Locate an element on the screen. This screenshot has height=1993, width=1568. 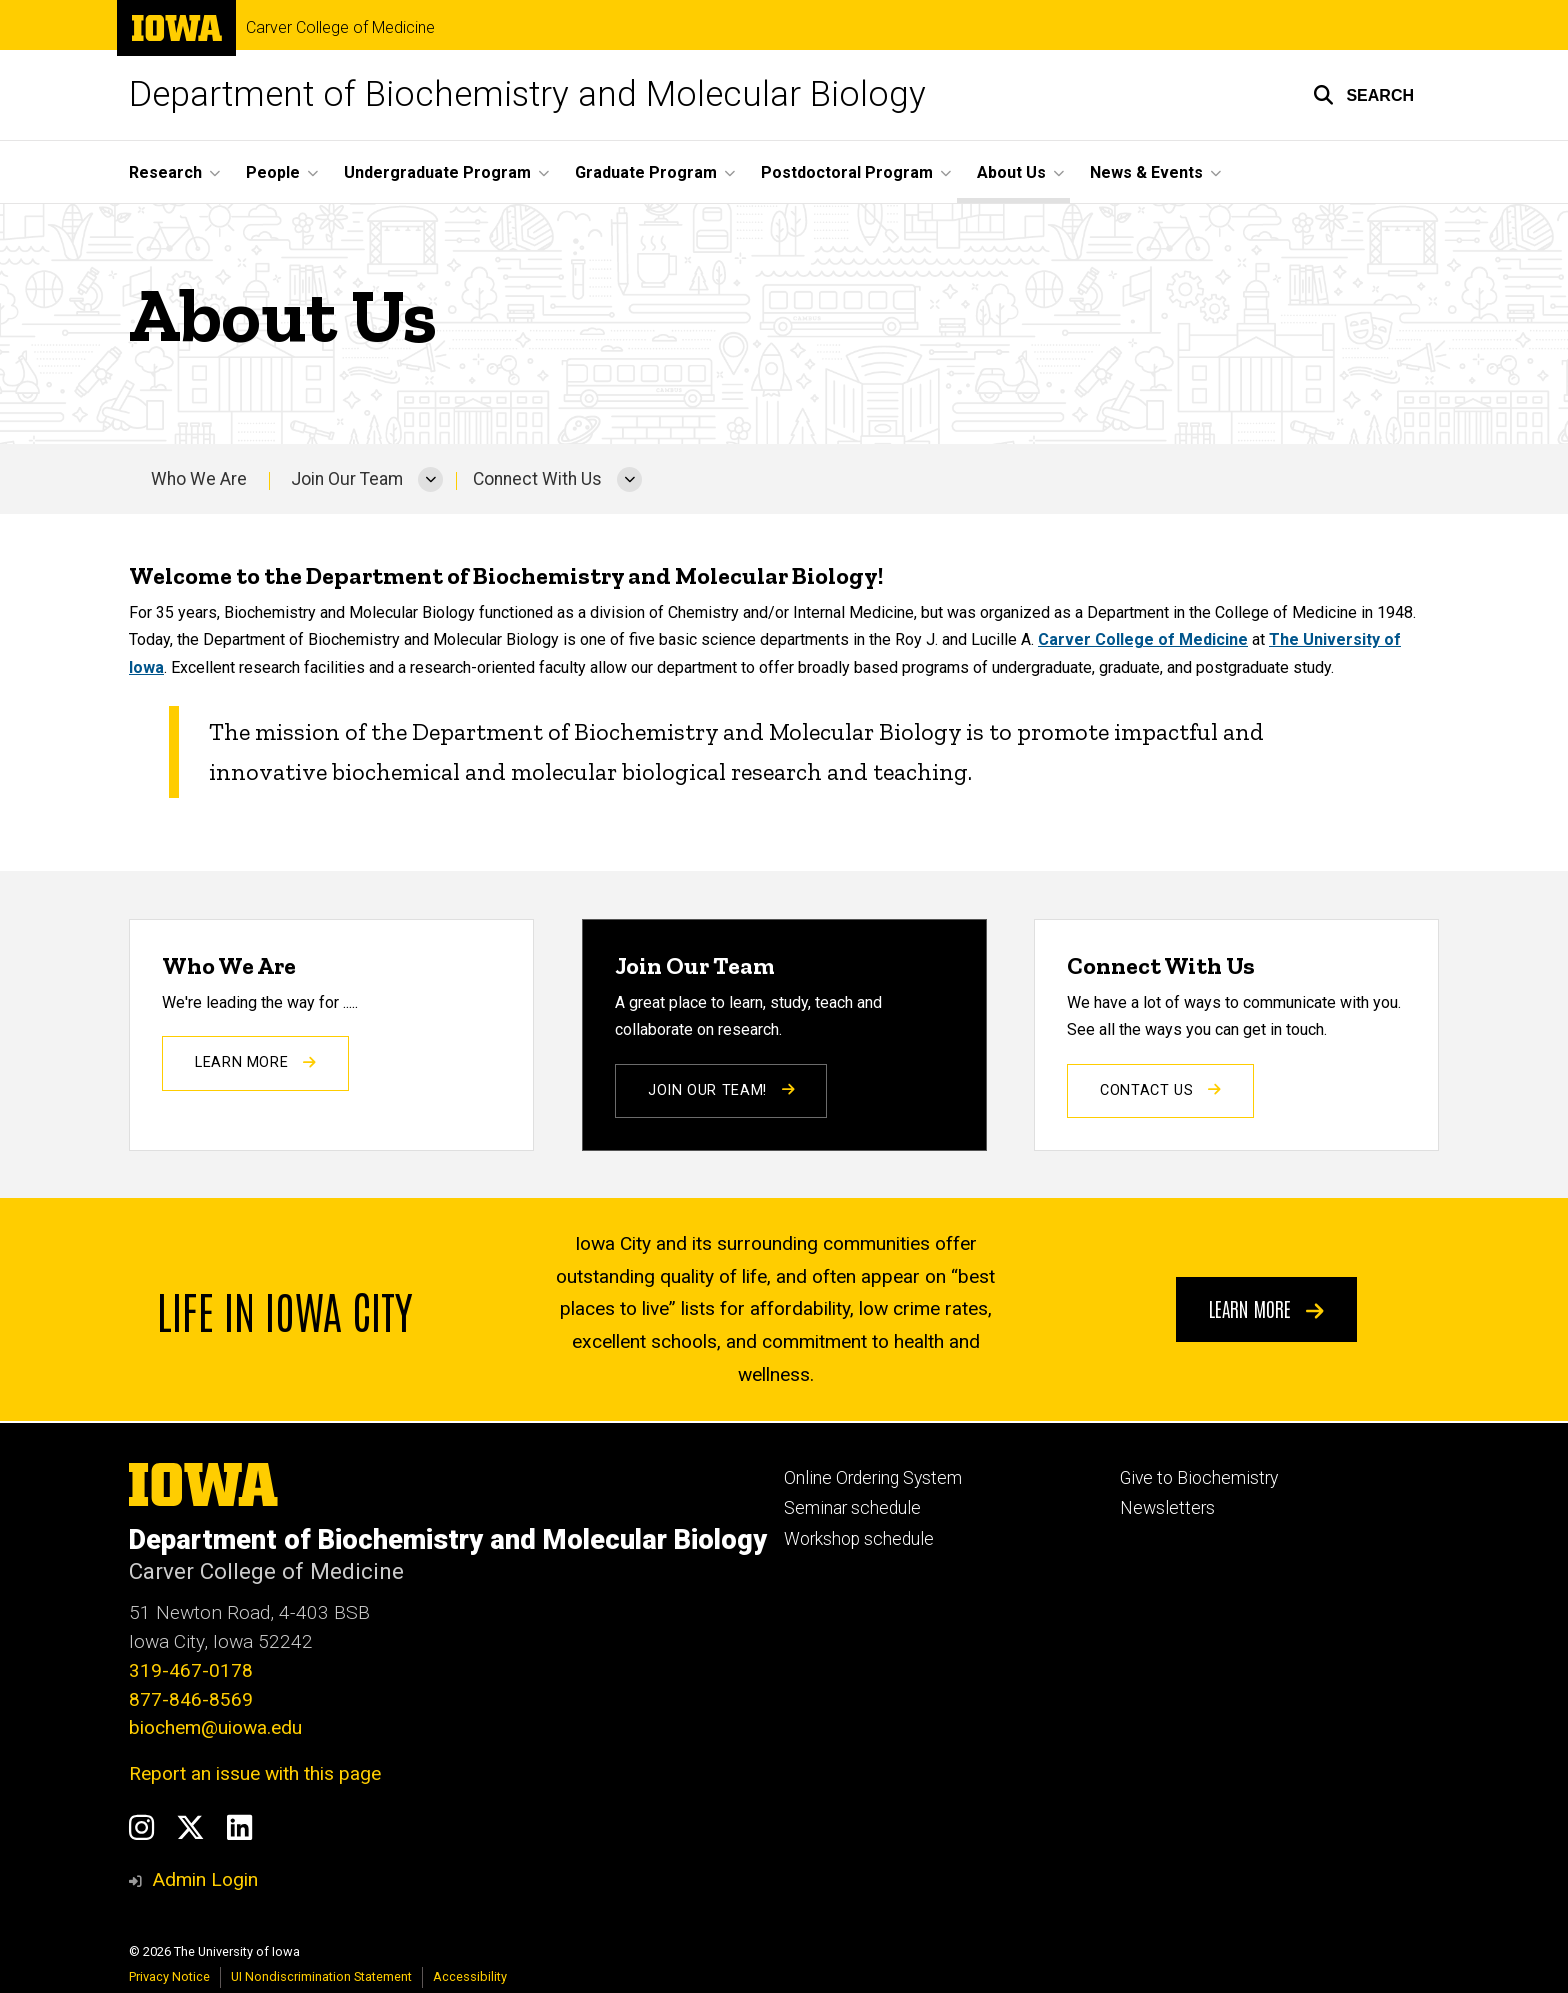
Online Ordering System is located at coordinates (873, 1478).